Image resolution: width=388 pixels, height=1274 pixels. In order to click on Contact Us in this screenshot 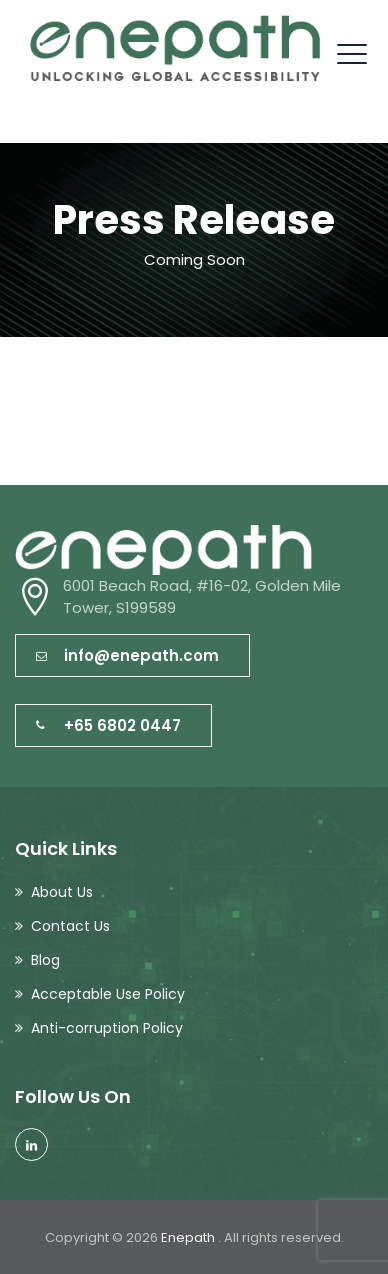, I will do `click(70, 926)`.